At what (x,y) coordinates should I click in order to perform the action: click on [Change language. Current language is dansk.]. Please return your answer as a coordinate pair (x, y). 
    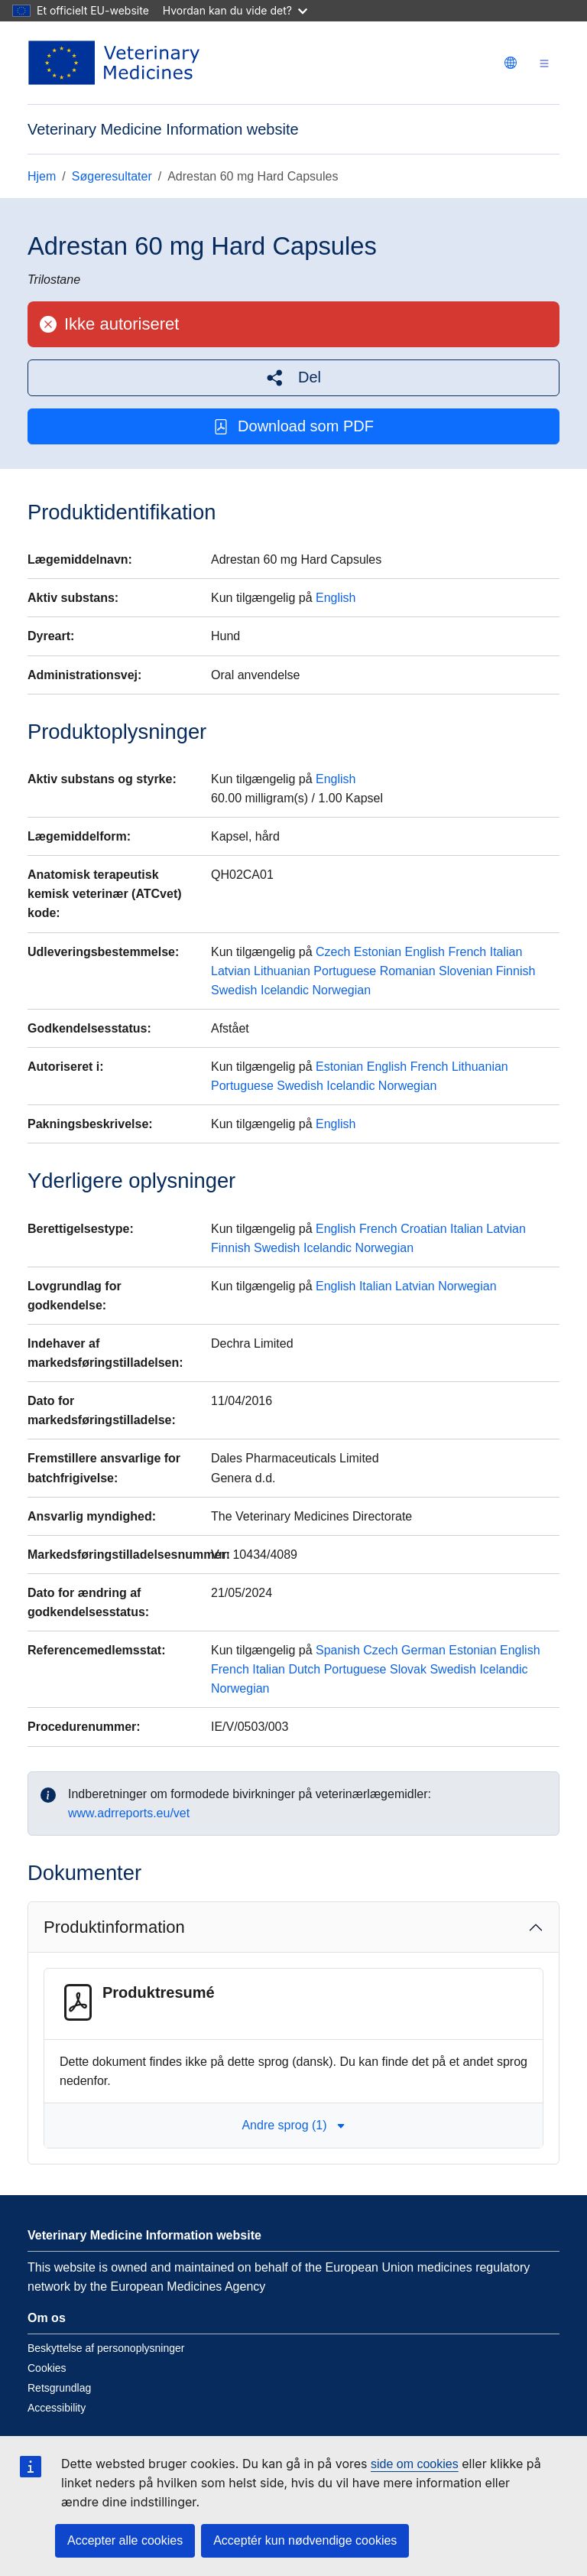
    Looking at the image, I should click on (510, 62).